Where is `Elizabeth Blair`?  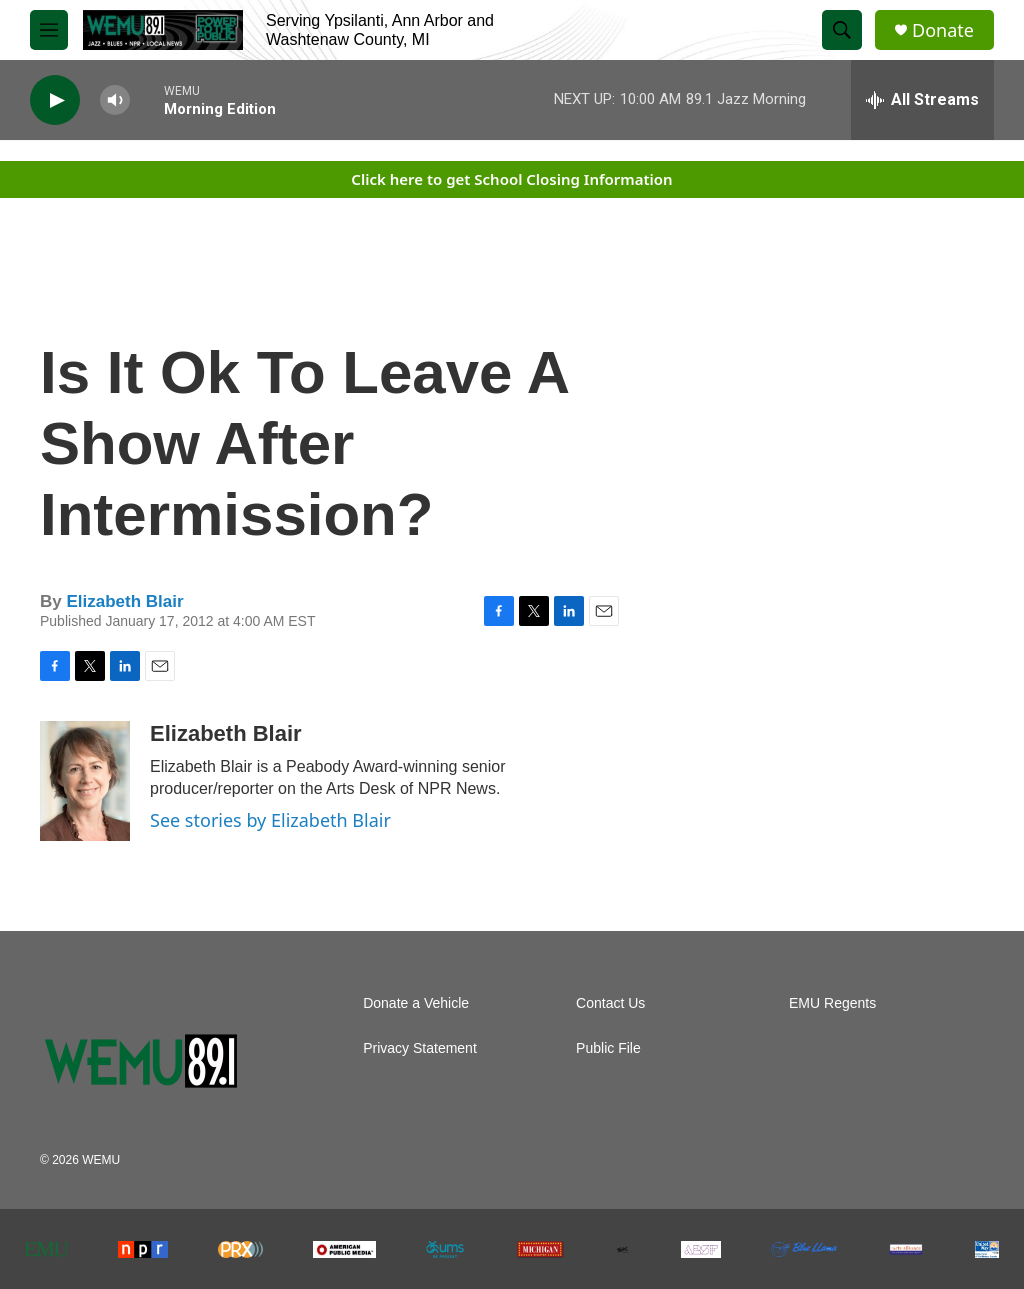 Elizabeth Blair is located at coordinates (124, 601).